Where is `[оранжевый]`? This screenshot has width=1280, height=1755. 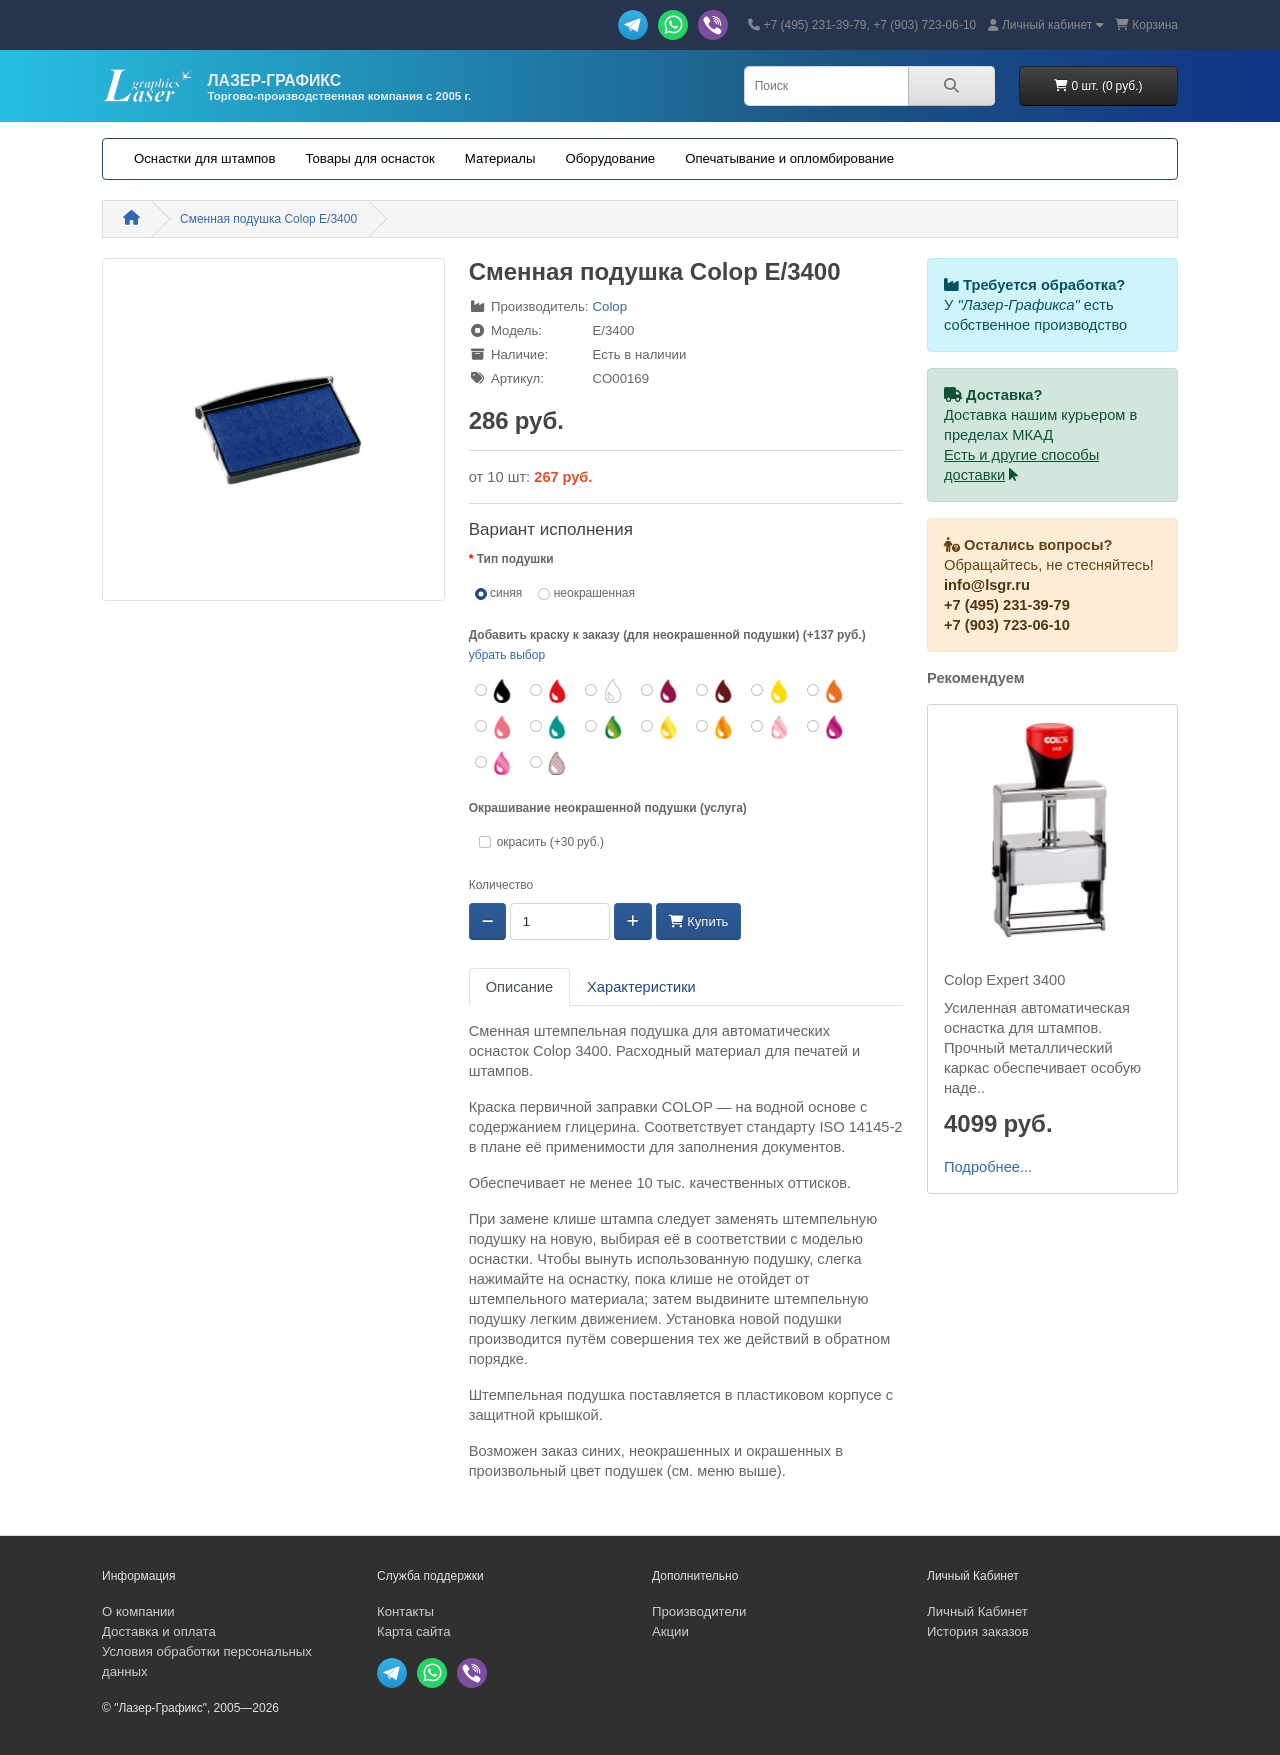
[оранжевый] is located at coordinates (826, 691).